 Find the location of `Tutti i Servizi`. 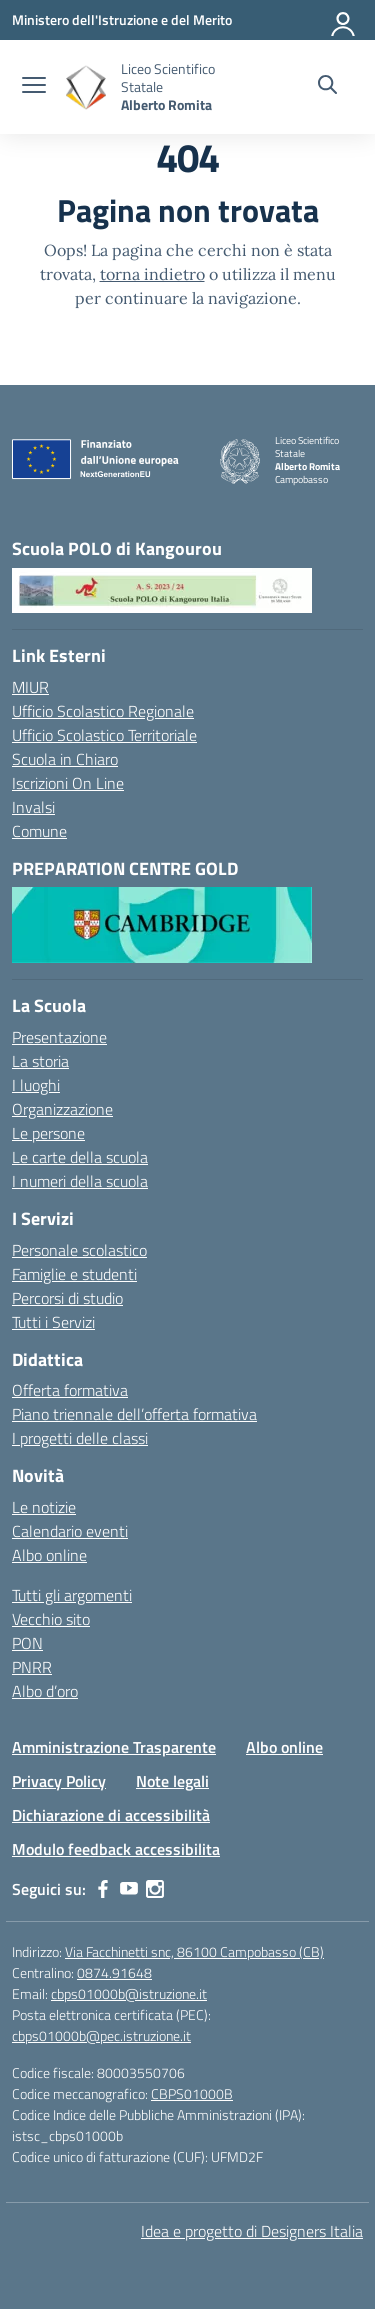

Tutti i Servizi is located at coordinates (53, 1322).